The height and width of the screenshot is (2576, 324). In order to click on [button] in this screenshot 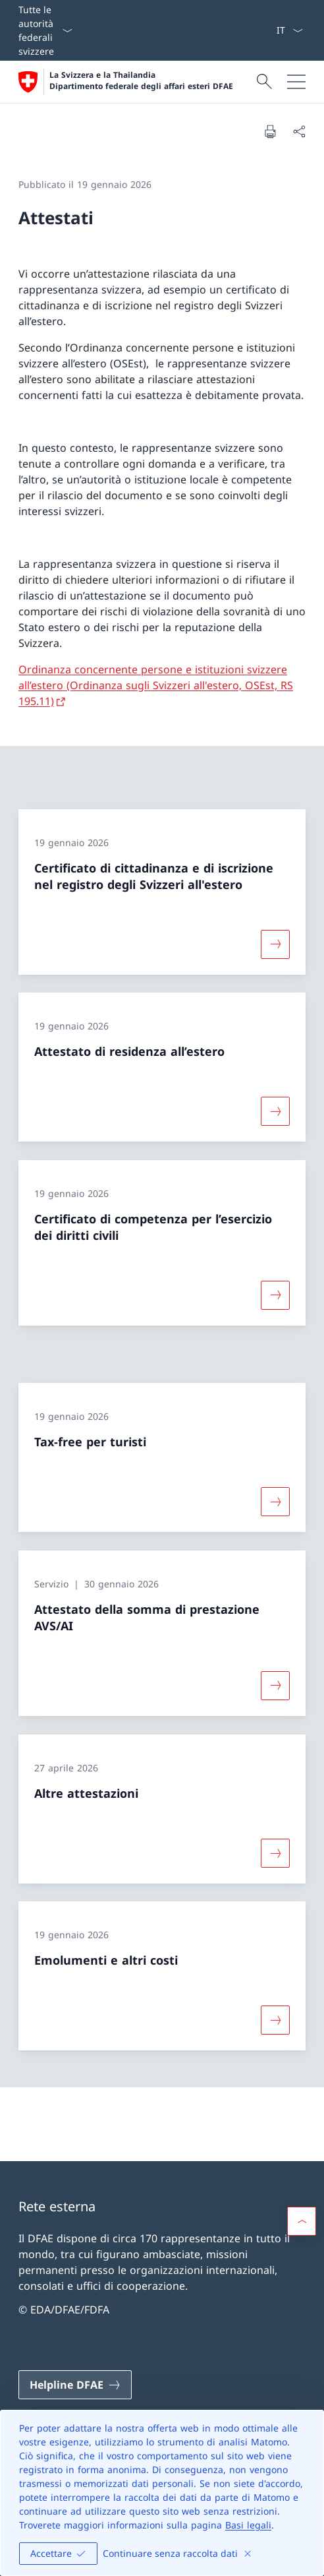, I will do `click(301, 2221)`.